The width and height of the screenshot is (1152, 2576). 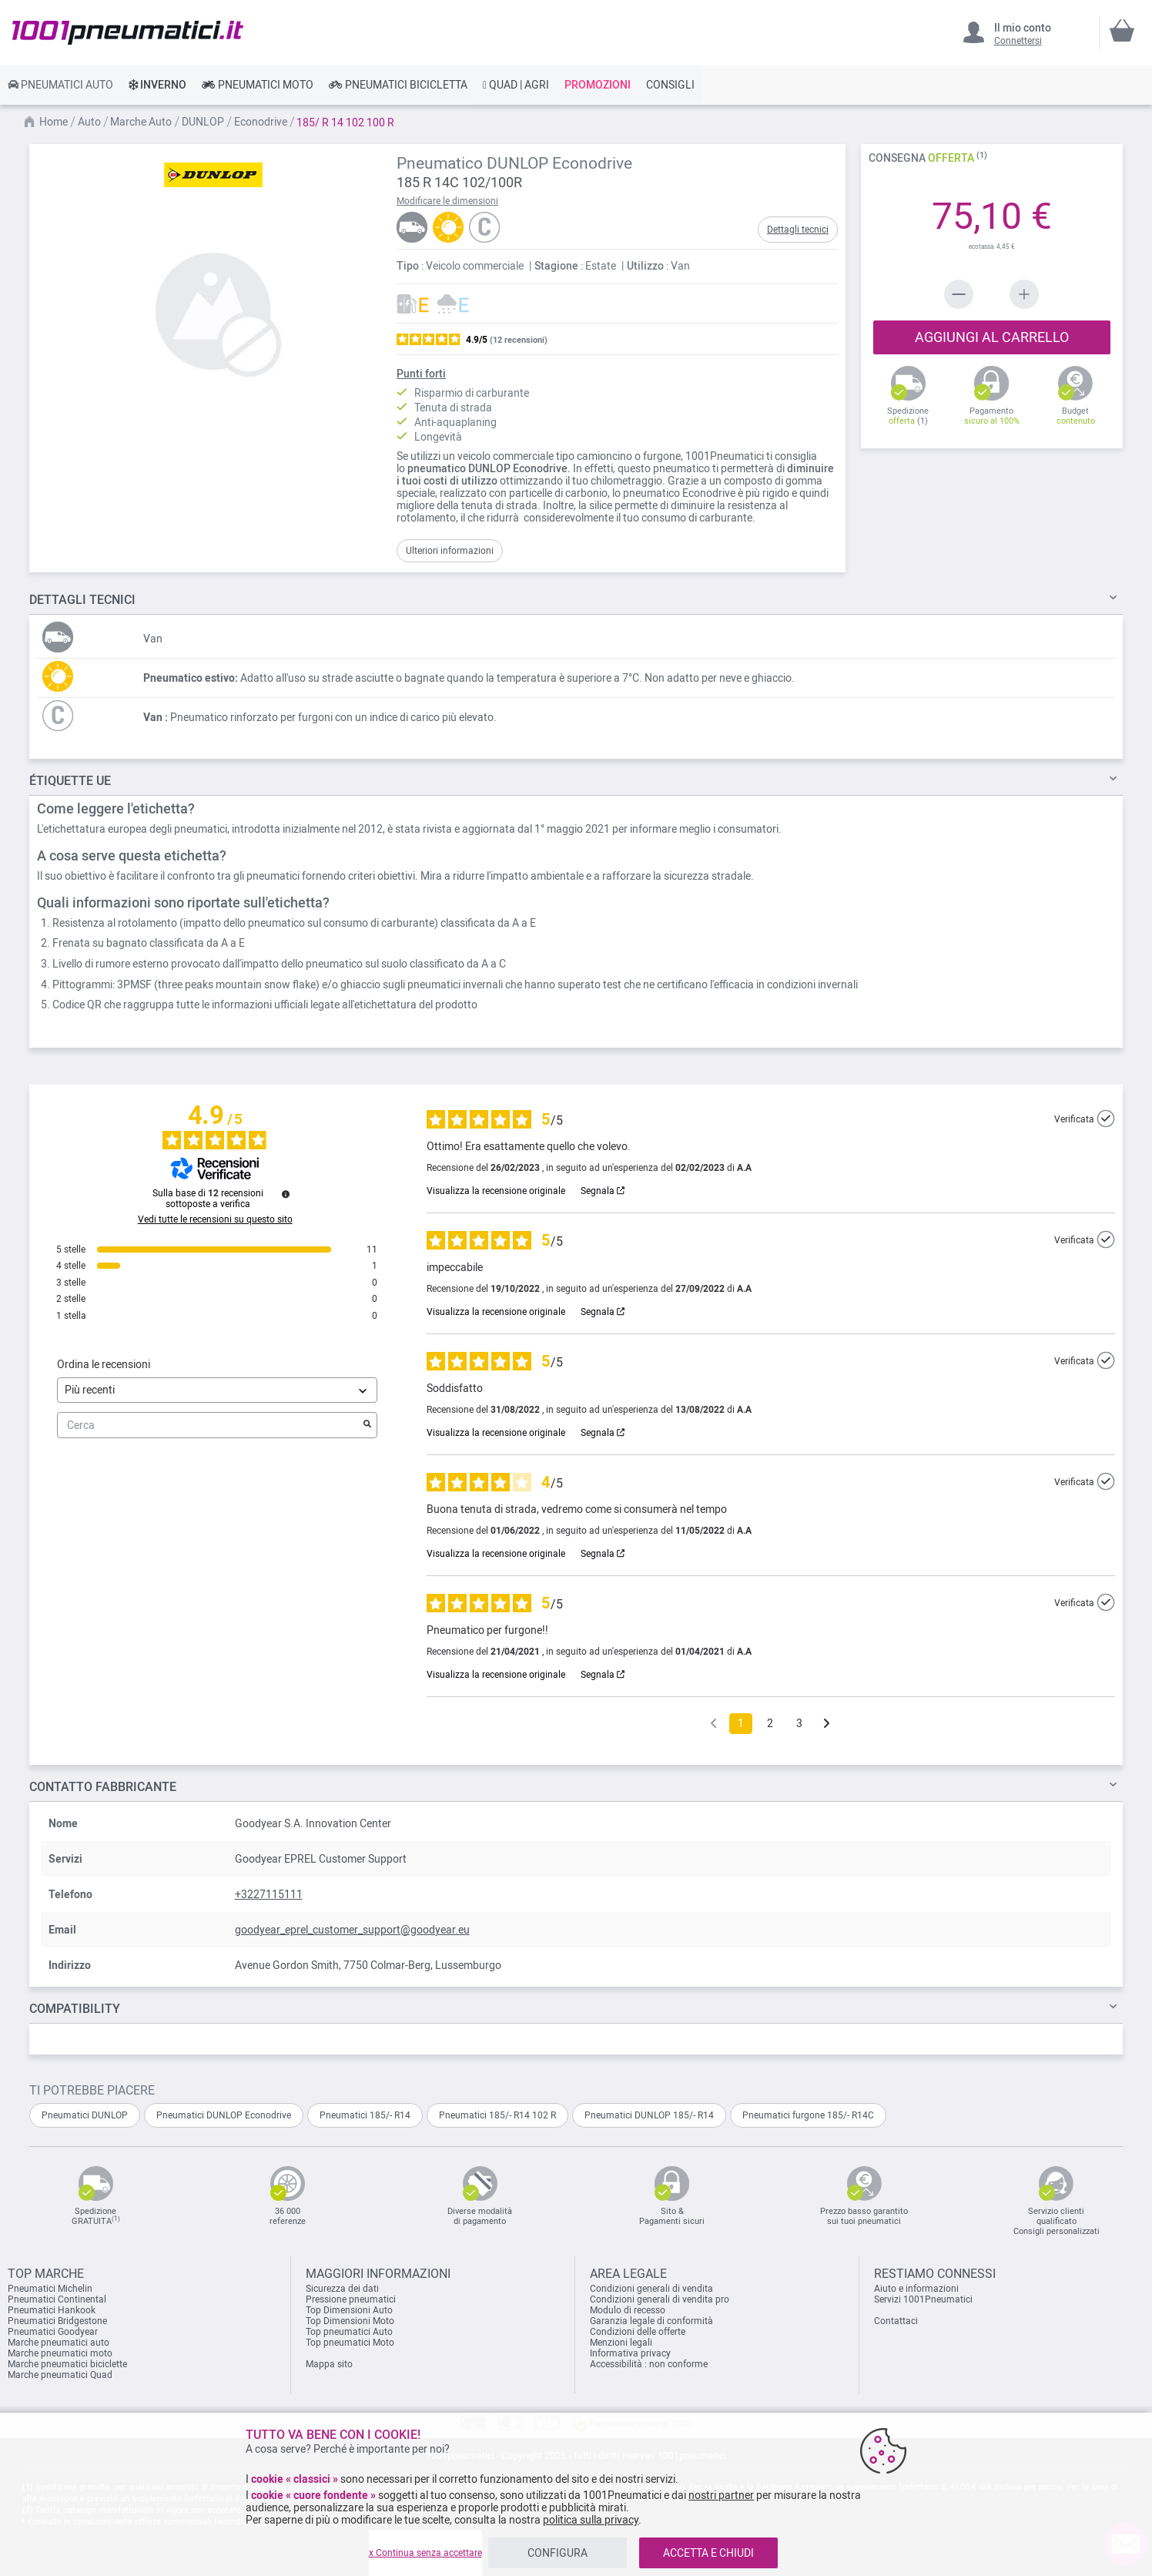 I want to click on Marche pneumatici auto, so click(x=58, y=2342).